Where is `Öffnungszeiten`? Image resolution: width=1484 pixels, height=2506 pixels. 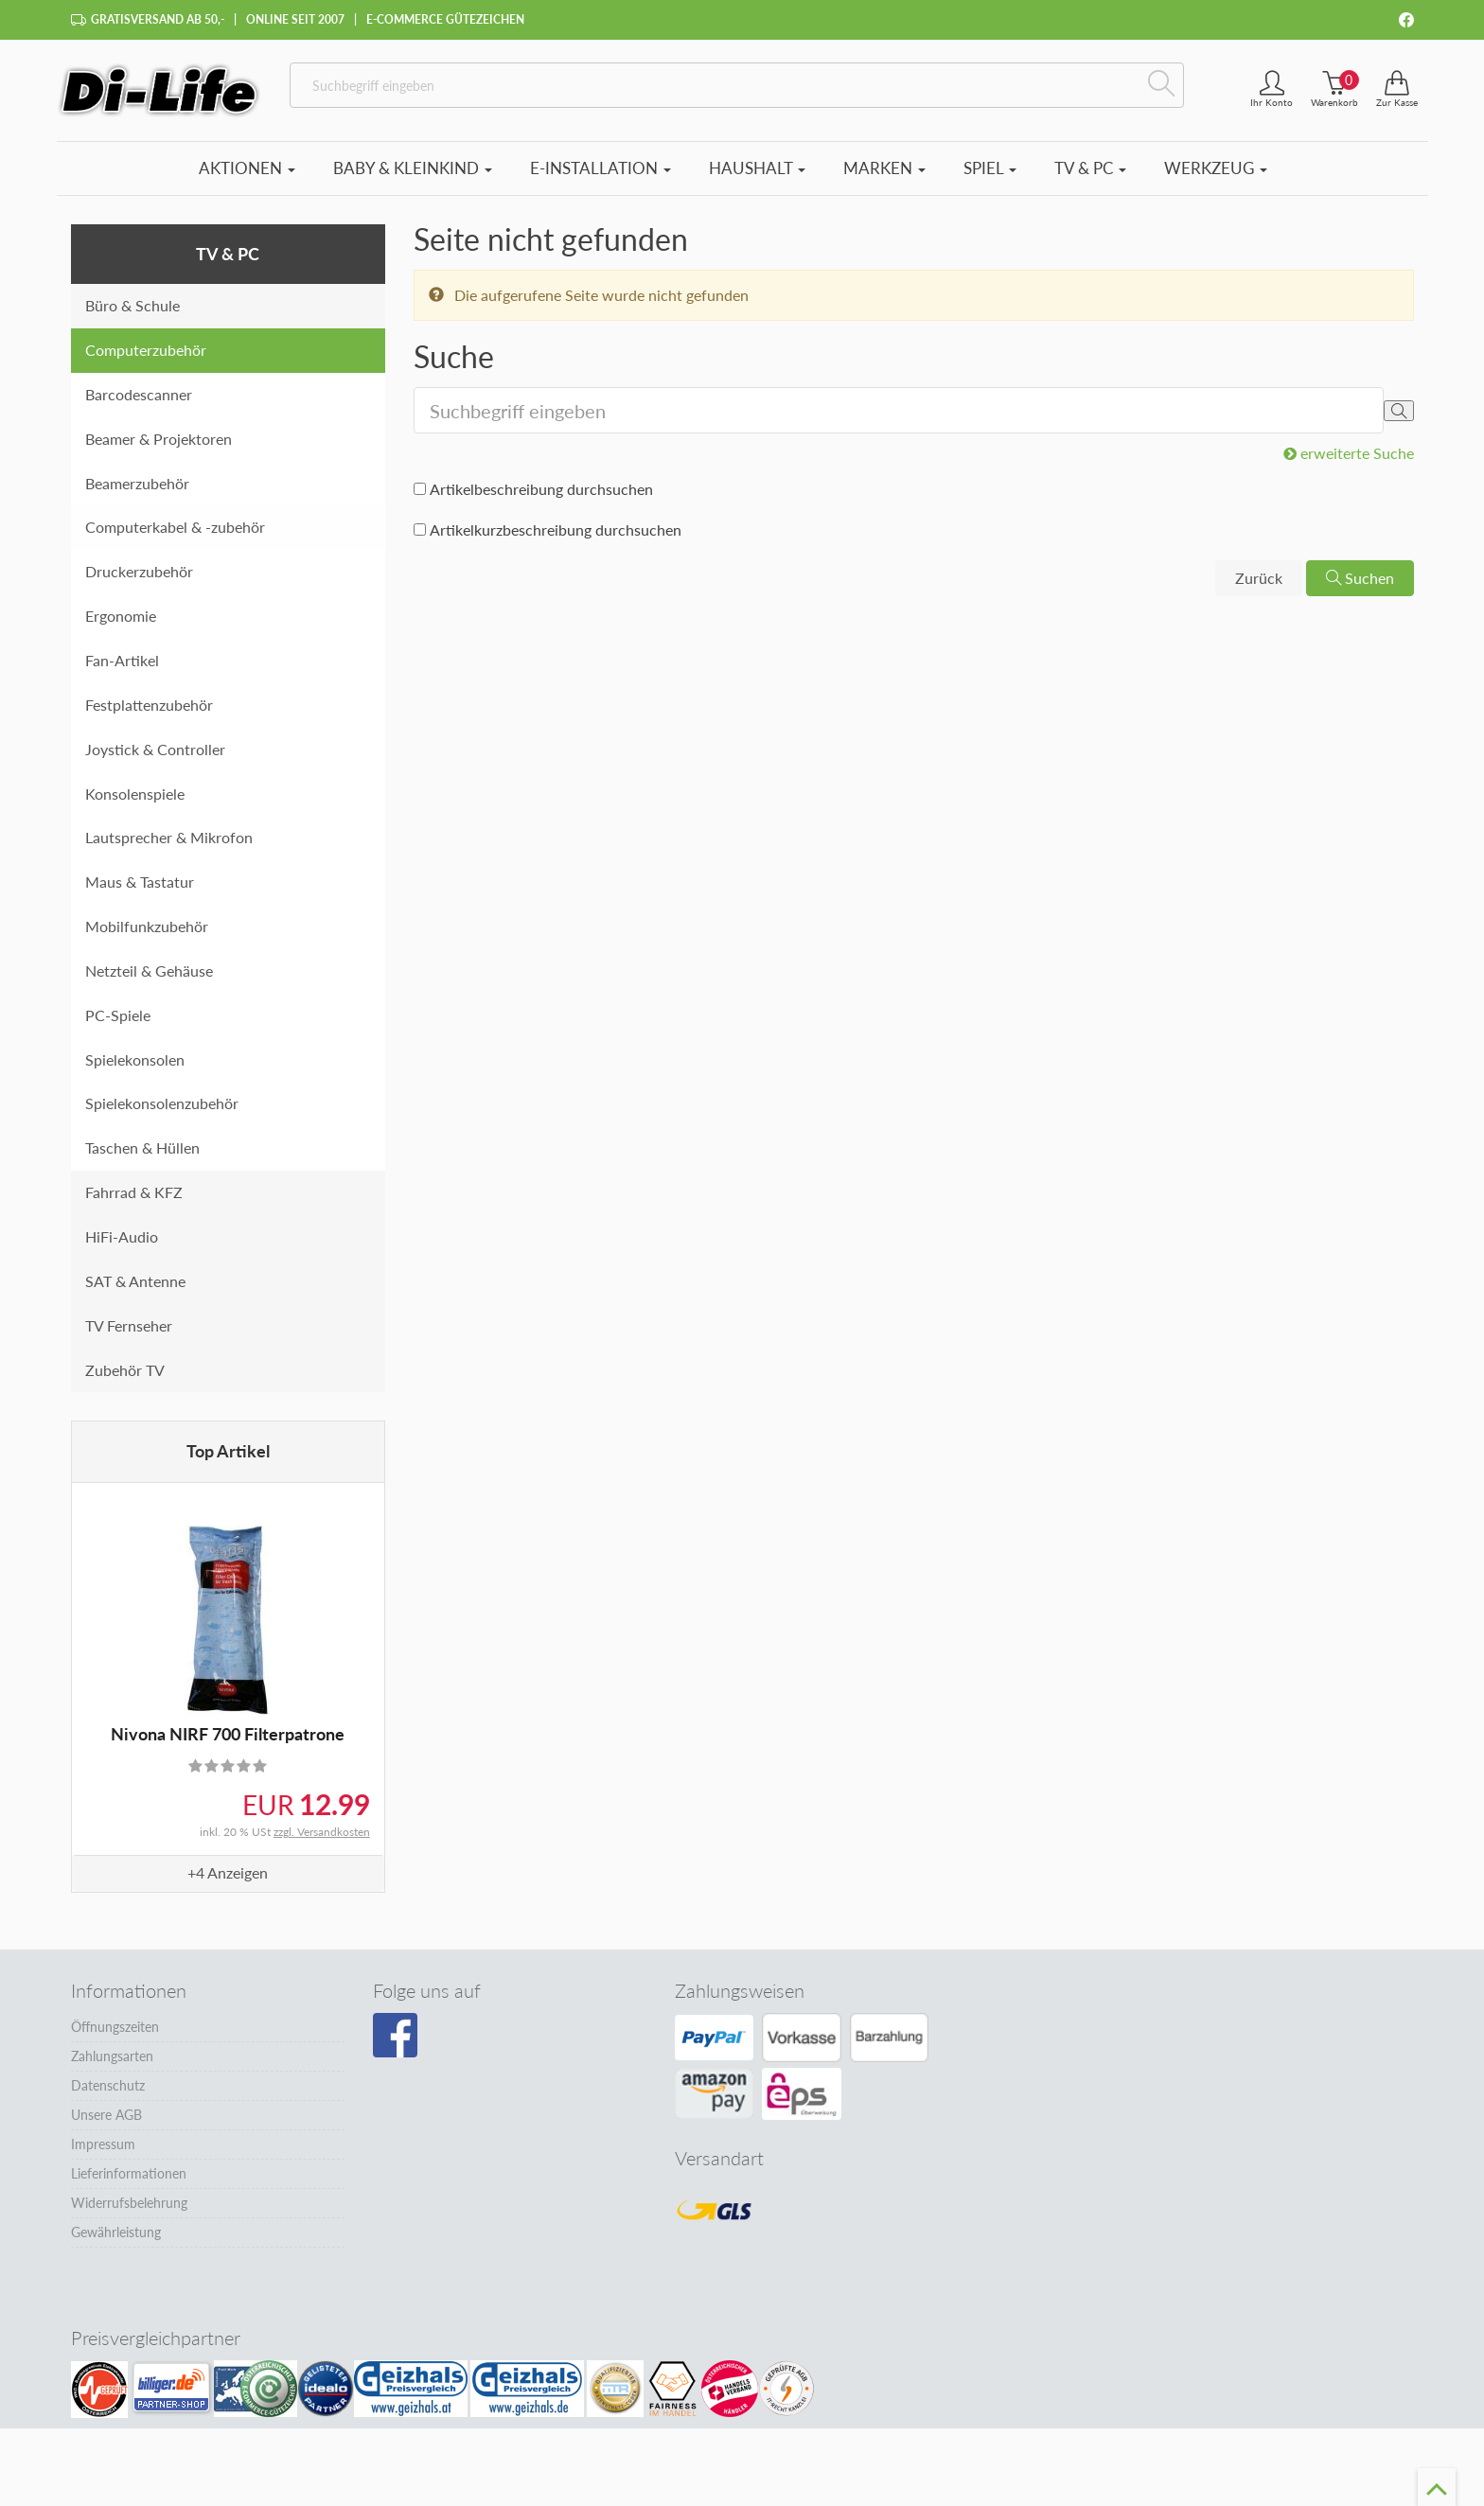
Öffnungszeiten is located at coordinates (115, 2027).